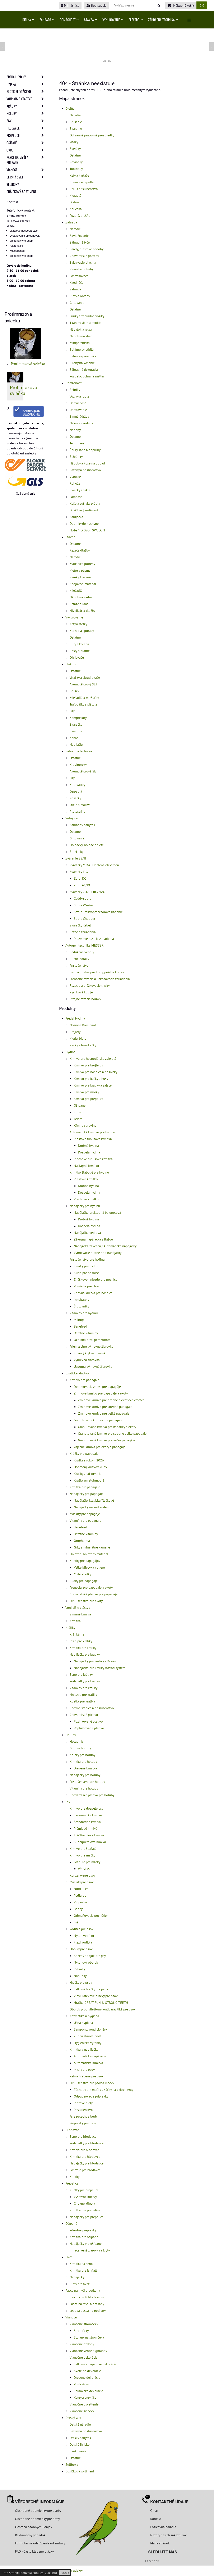 Image resolution: width=214 pixels, height=2576 pixels. What do you see at coordinates (77, 811) in the screenshot?
I see `Plotostrihy` at bounding box center [77, 811].